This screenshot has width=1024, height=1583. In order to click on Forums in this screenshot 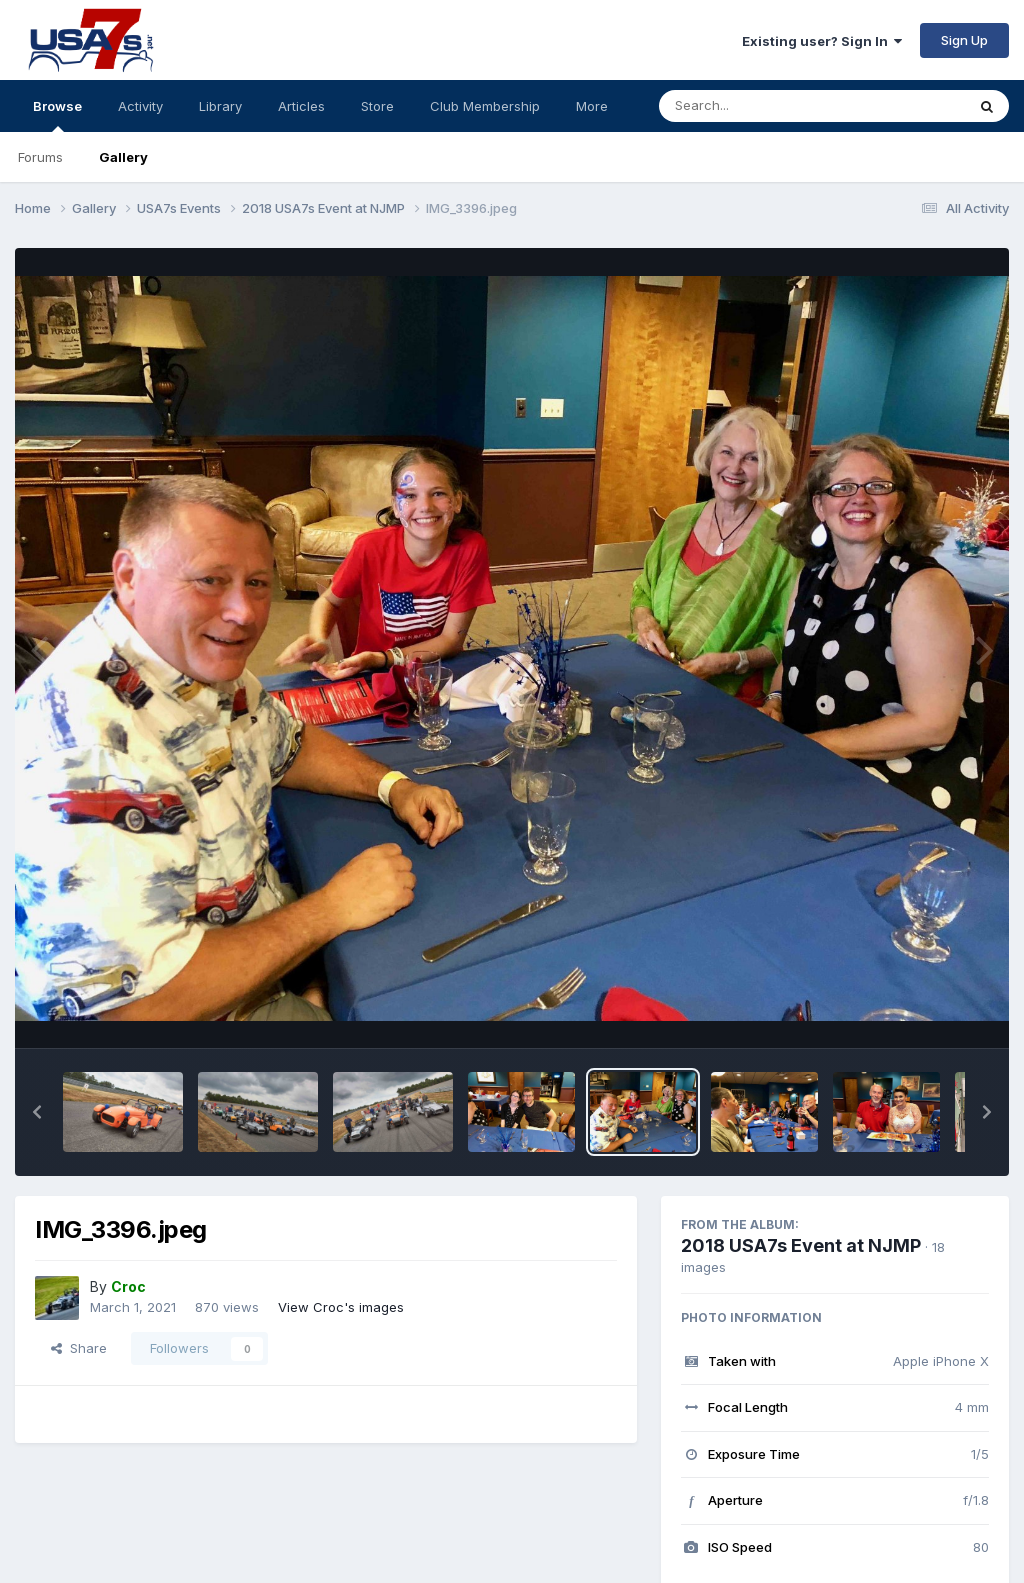, I will do `click(40, 157)`.